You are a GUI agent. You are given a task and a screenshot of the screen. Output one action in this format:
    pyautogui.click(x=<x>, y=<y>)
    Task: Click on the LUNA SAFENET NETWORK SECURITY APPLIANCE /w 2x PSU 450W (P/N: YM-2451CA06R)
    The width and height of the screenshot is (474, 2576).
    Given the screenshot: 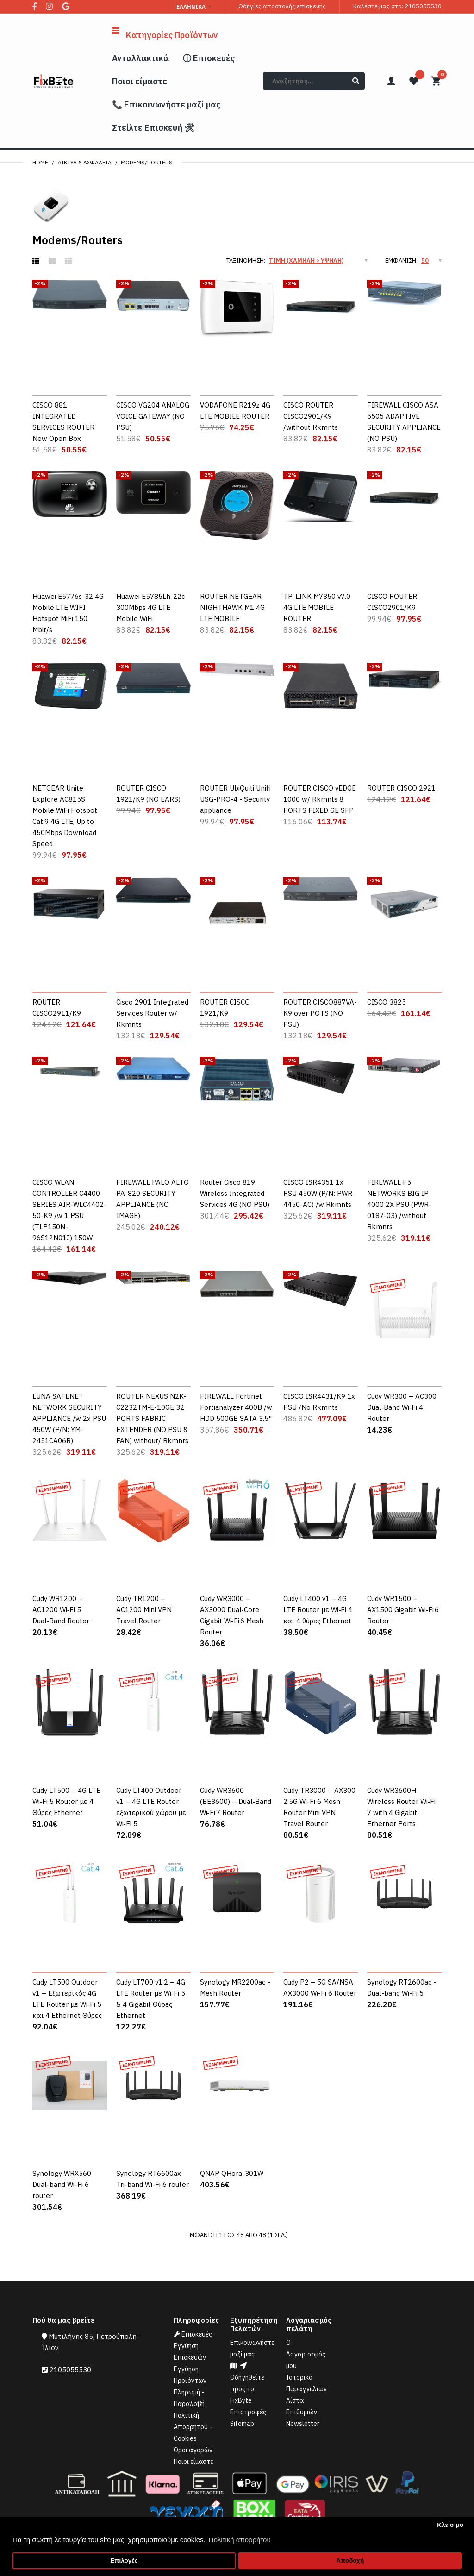 What is the action you would take?
    pyautogui.click(x=69, y=1418)
    